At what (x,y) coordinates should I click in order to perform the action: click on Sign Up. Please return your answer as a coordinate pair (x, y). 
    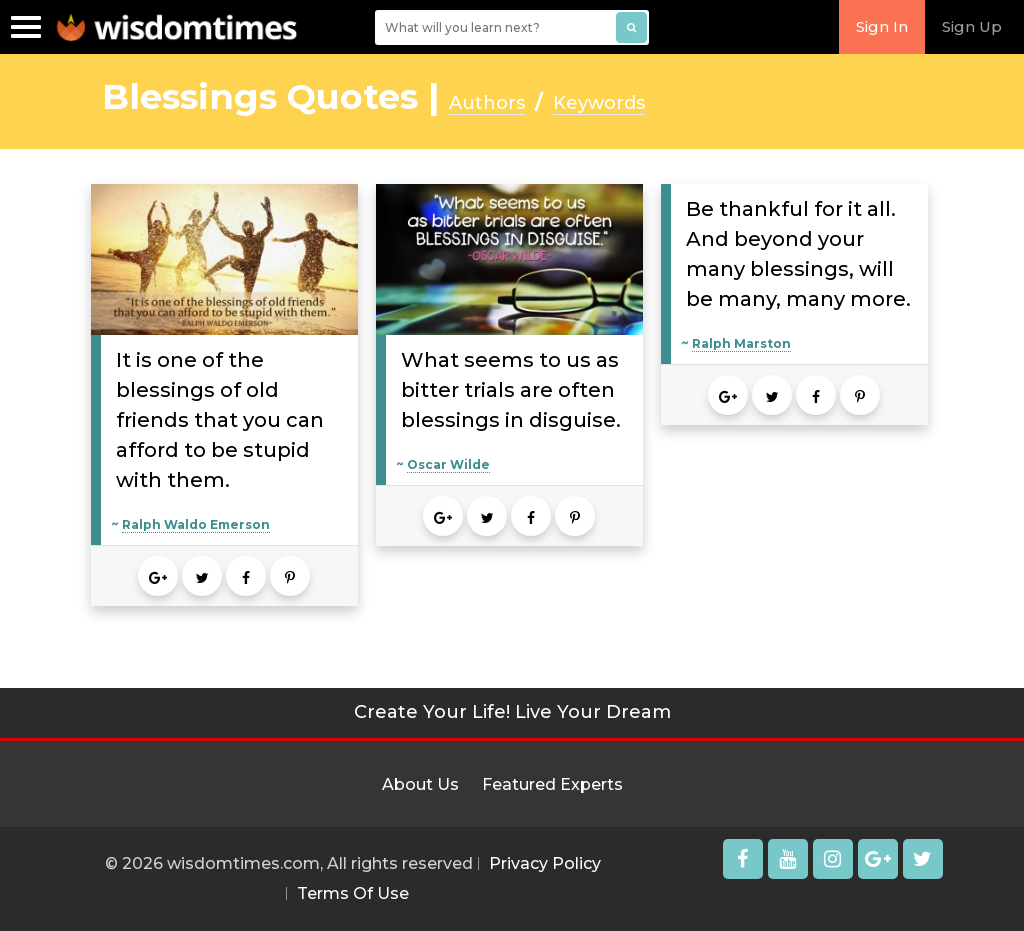
    Looking at the image, I should click on (972, 26).